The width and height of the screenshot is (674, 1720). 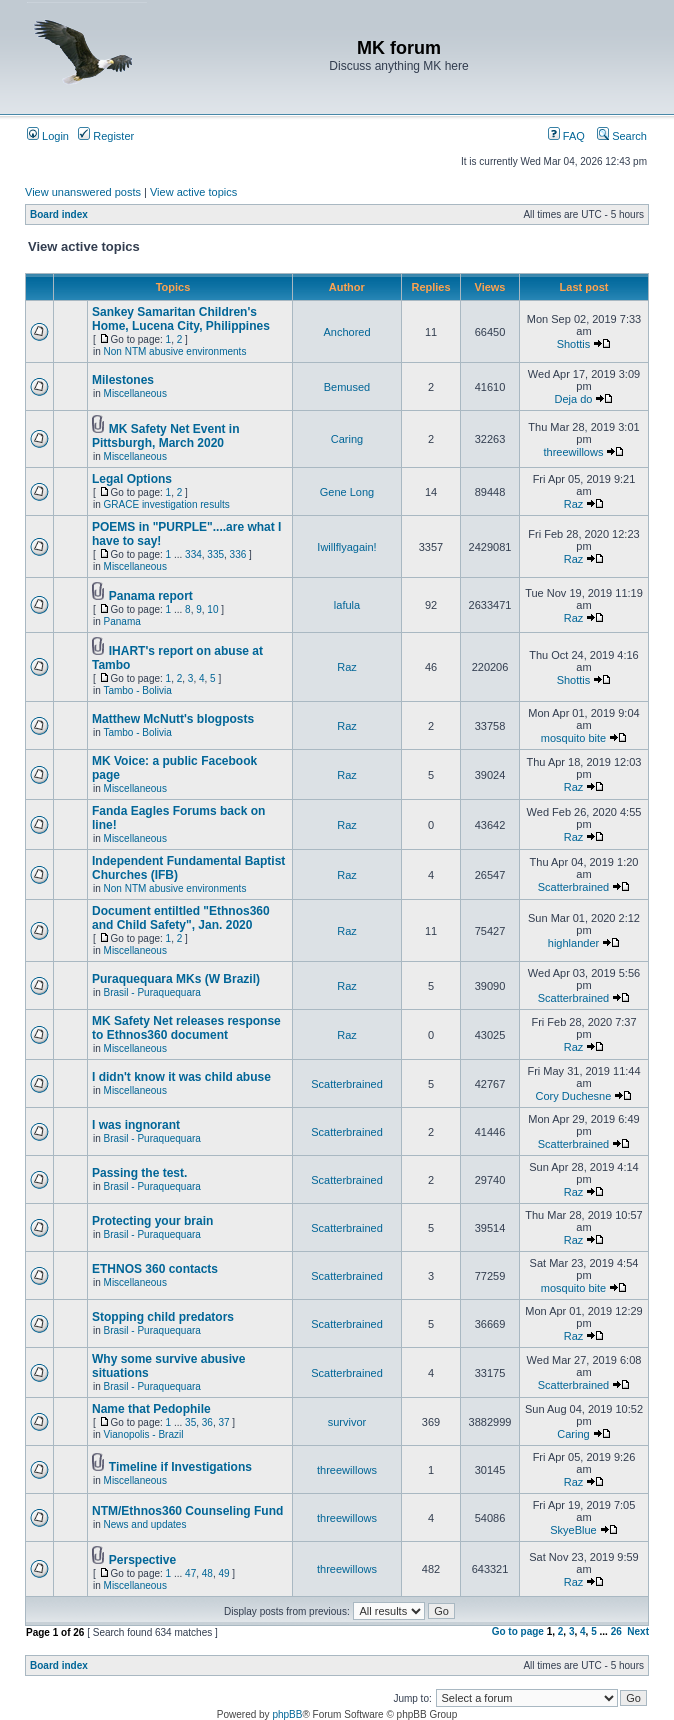 What do you see at coordinates (59, 214) in the screenshot?
I see `Board index` at bounding box center [59, 214].